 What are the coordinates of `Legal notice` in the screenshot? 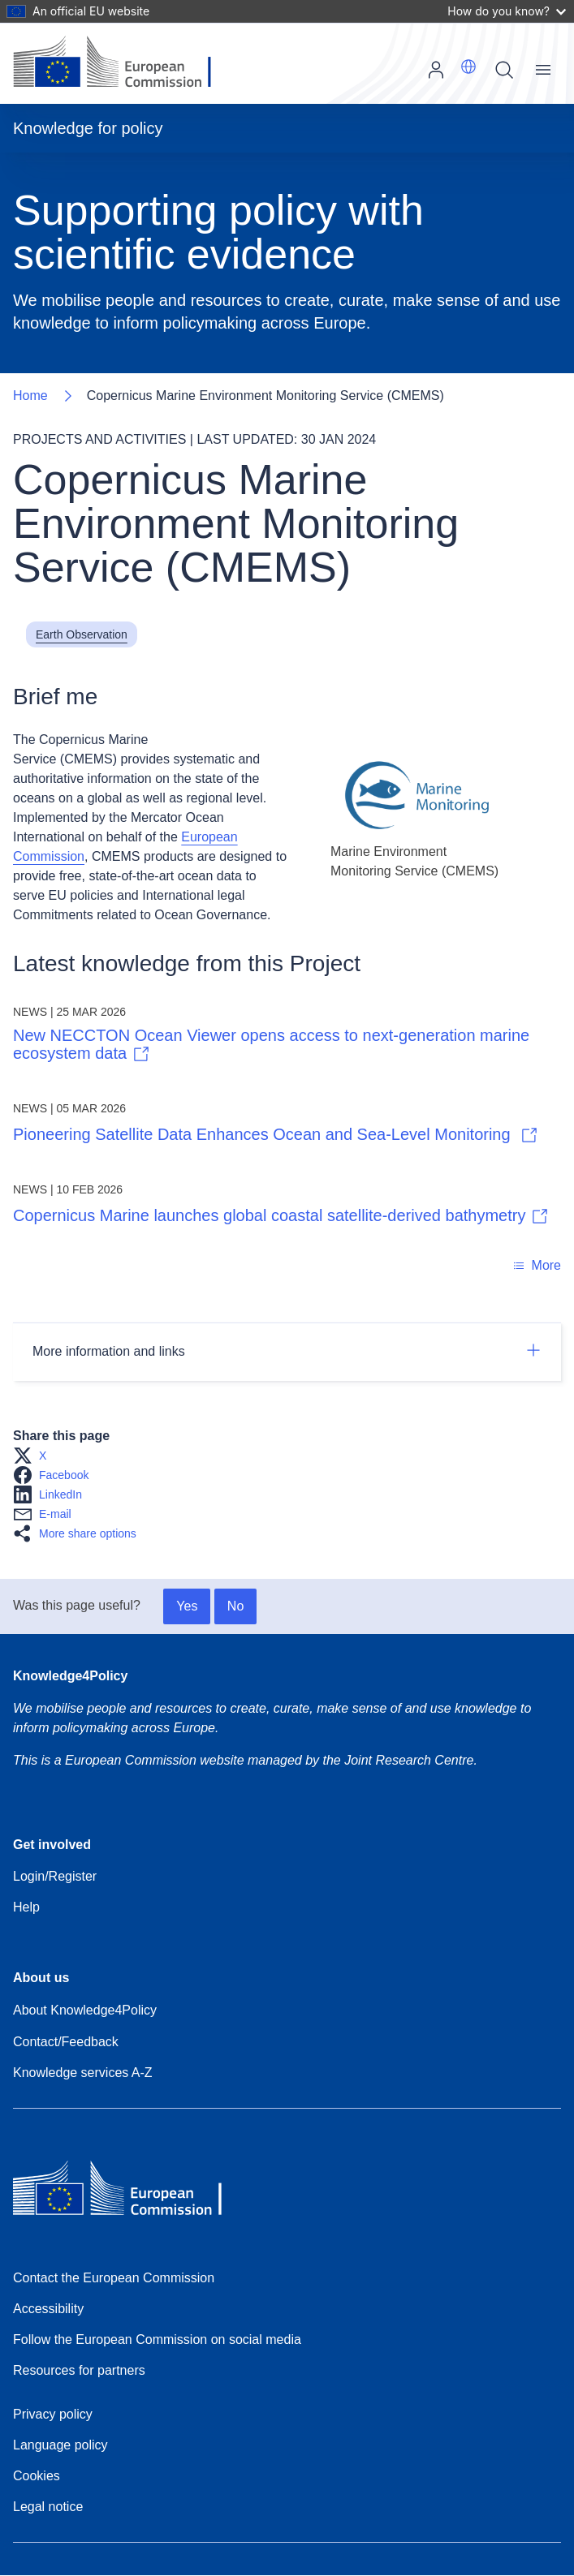 It's located at (48, 2507).